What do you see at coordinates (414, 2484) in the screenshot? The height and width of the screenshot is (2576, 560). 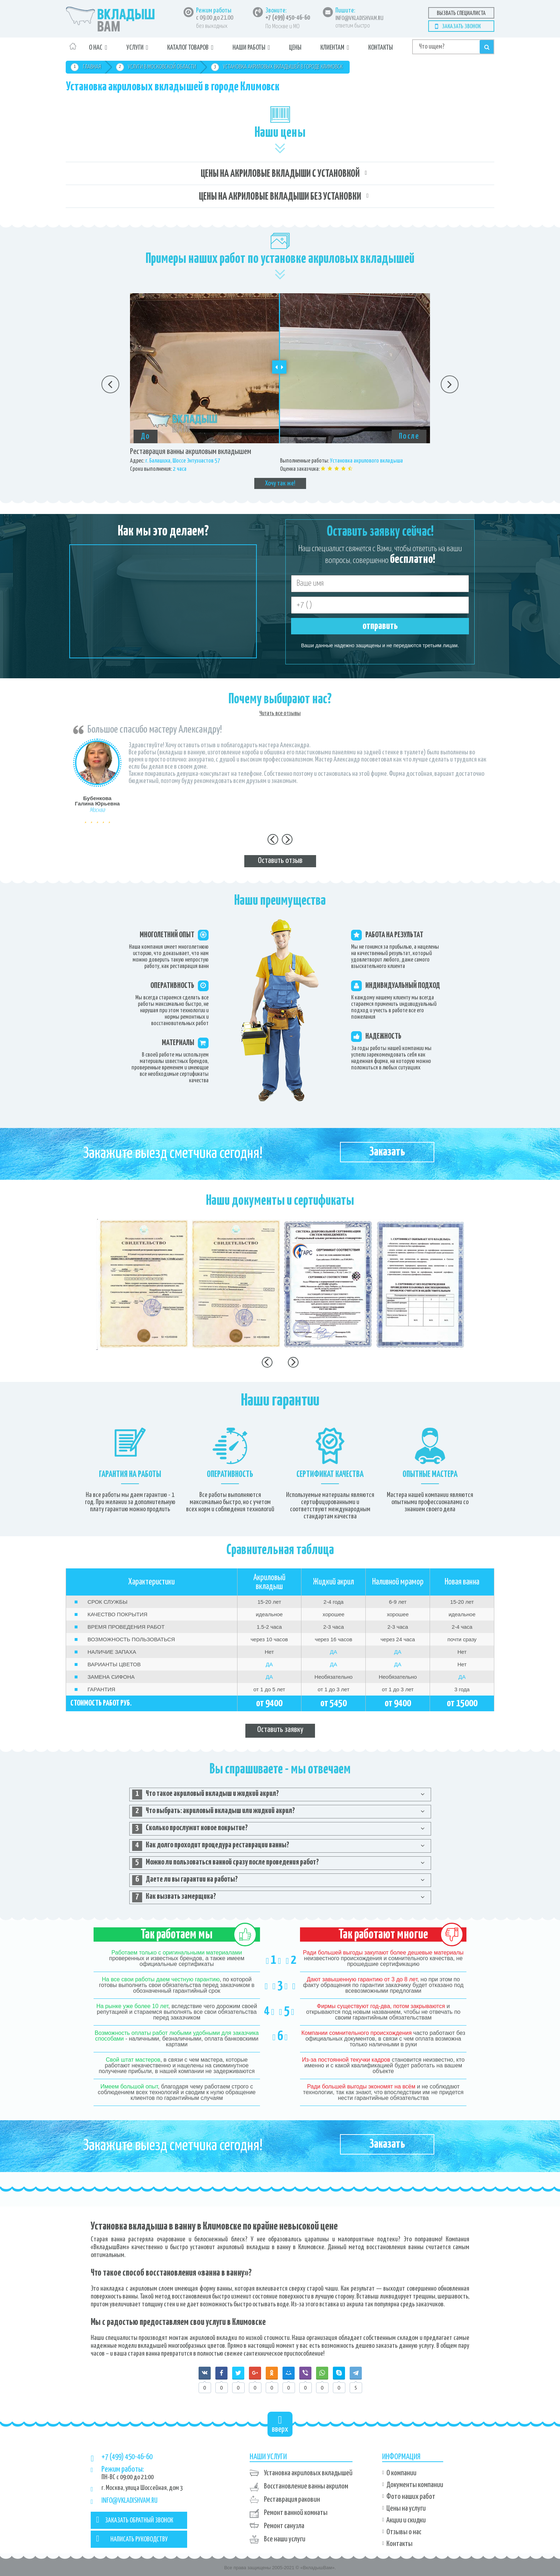 I see `Документы компании` at bounding box center [414, 2484].